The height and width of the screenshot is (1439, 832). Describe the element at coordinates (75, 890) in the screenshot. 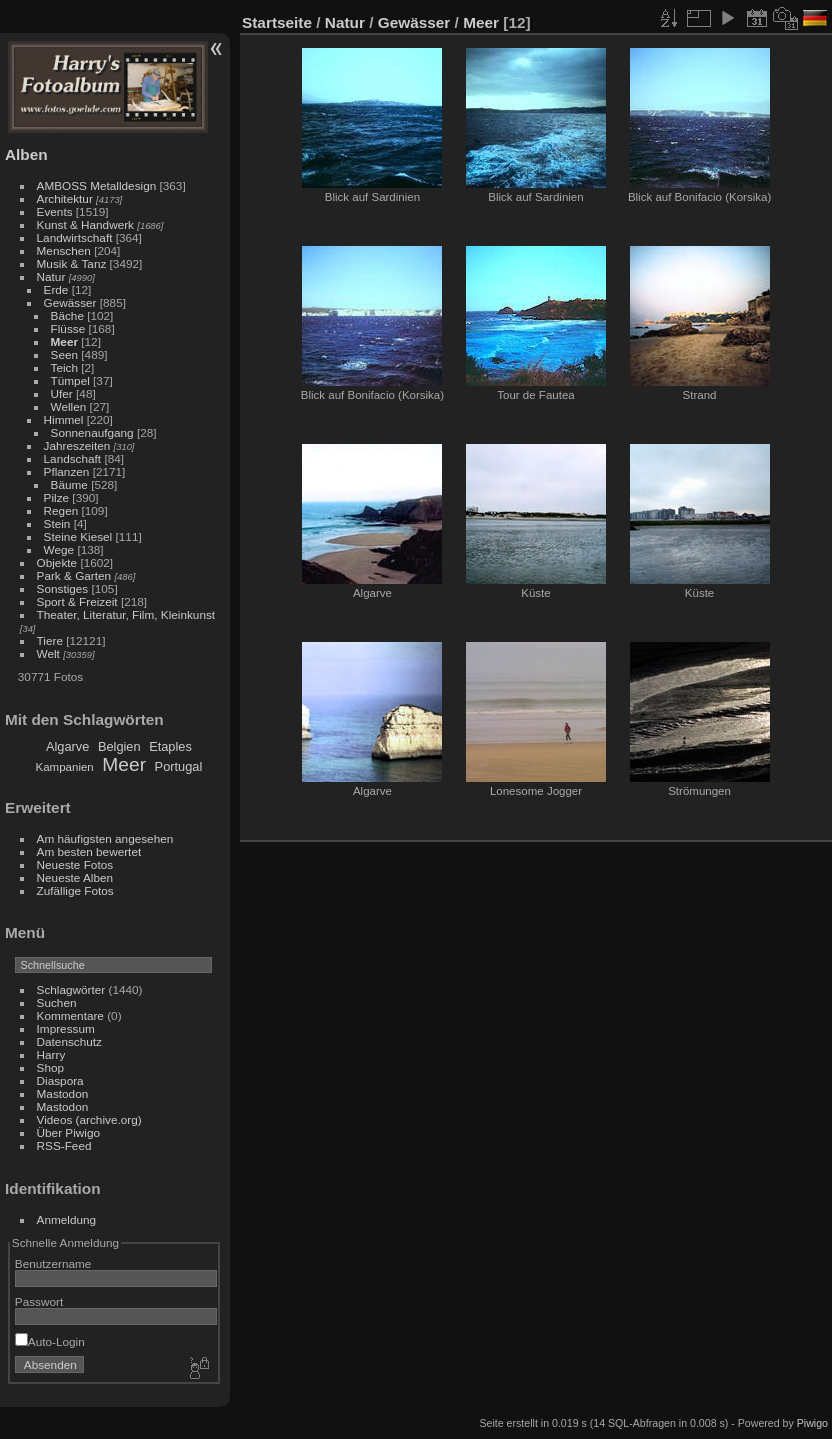

I see `Zufällige Fotos` at that location.